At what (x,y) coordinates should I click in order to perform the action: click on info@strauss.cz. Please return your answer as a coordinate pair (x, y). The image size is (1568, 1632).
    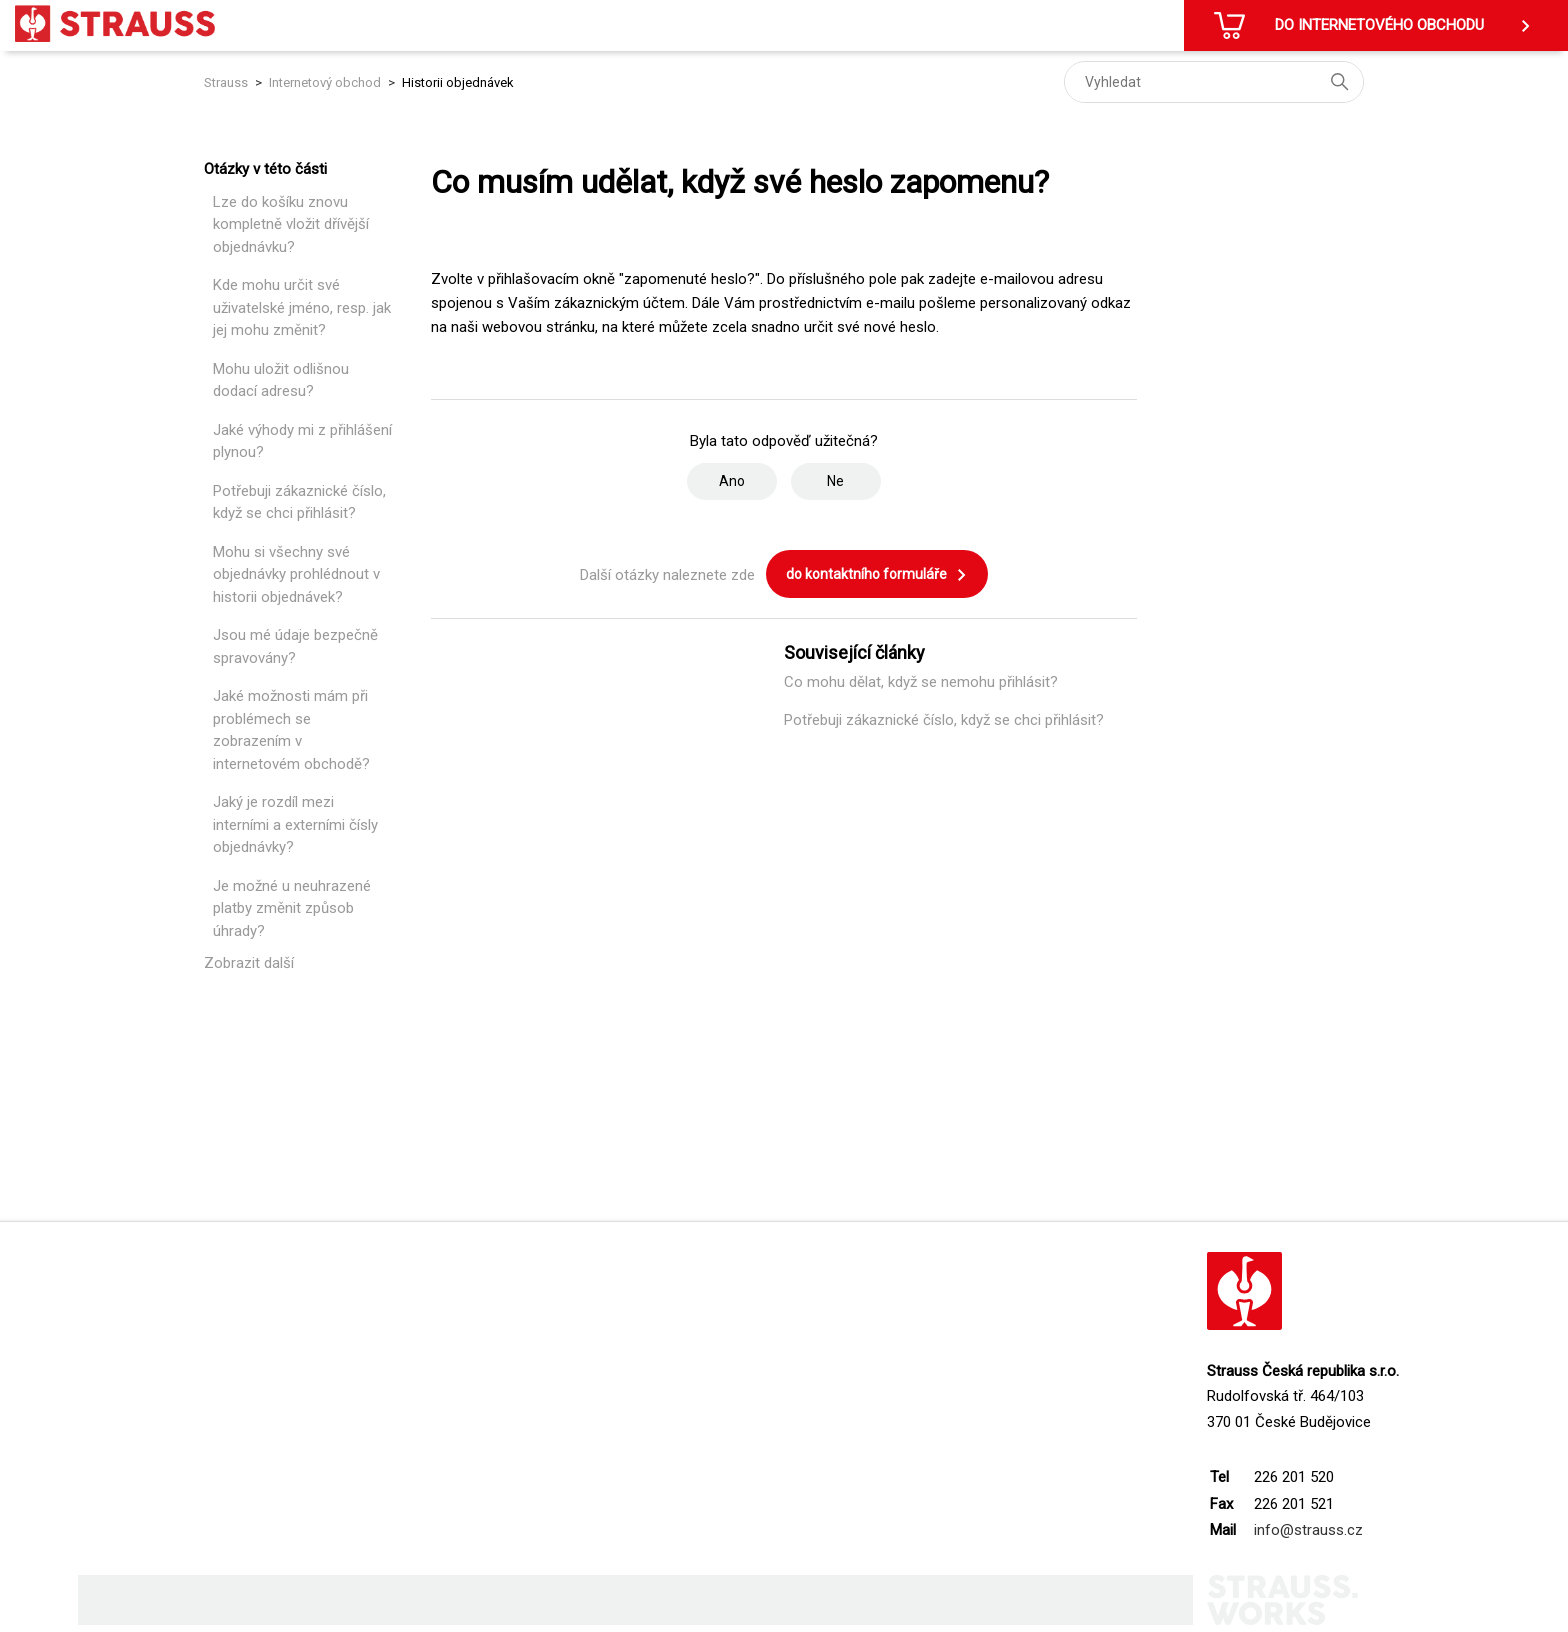
    Looking at the image, I should click on (1308, 1530).